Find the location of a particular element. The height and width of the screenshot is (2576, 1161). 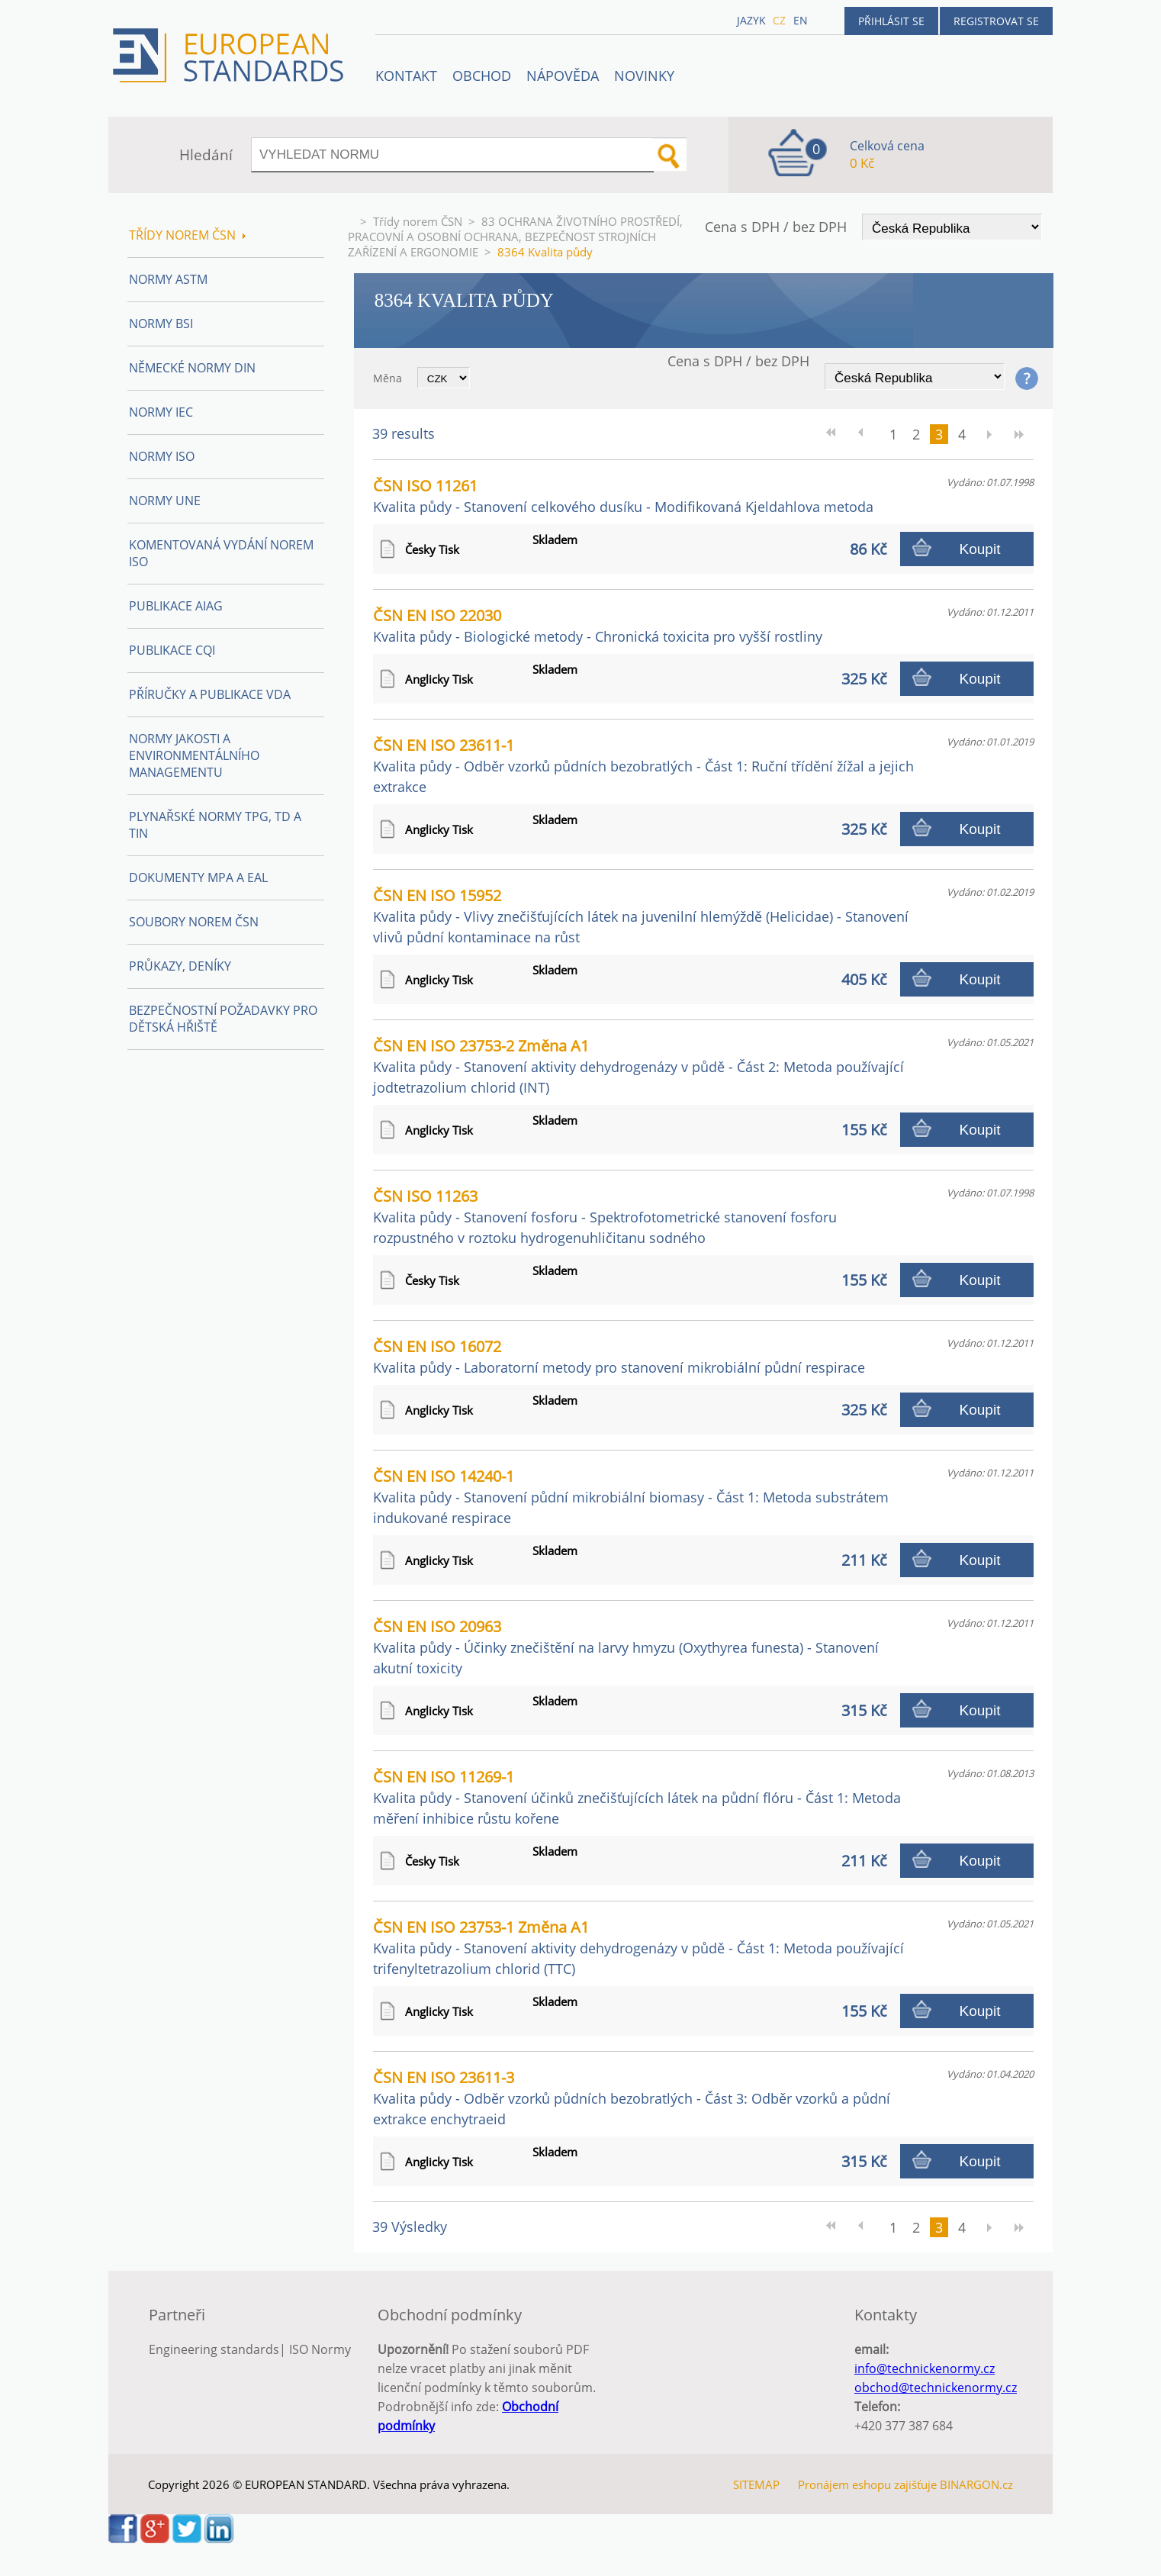

ČSN EN ISO 15952 is located at coordinates (641, 915).